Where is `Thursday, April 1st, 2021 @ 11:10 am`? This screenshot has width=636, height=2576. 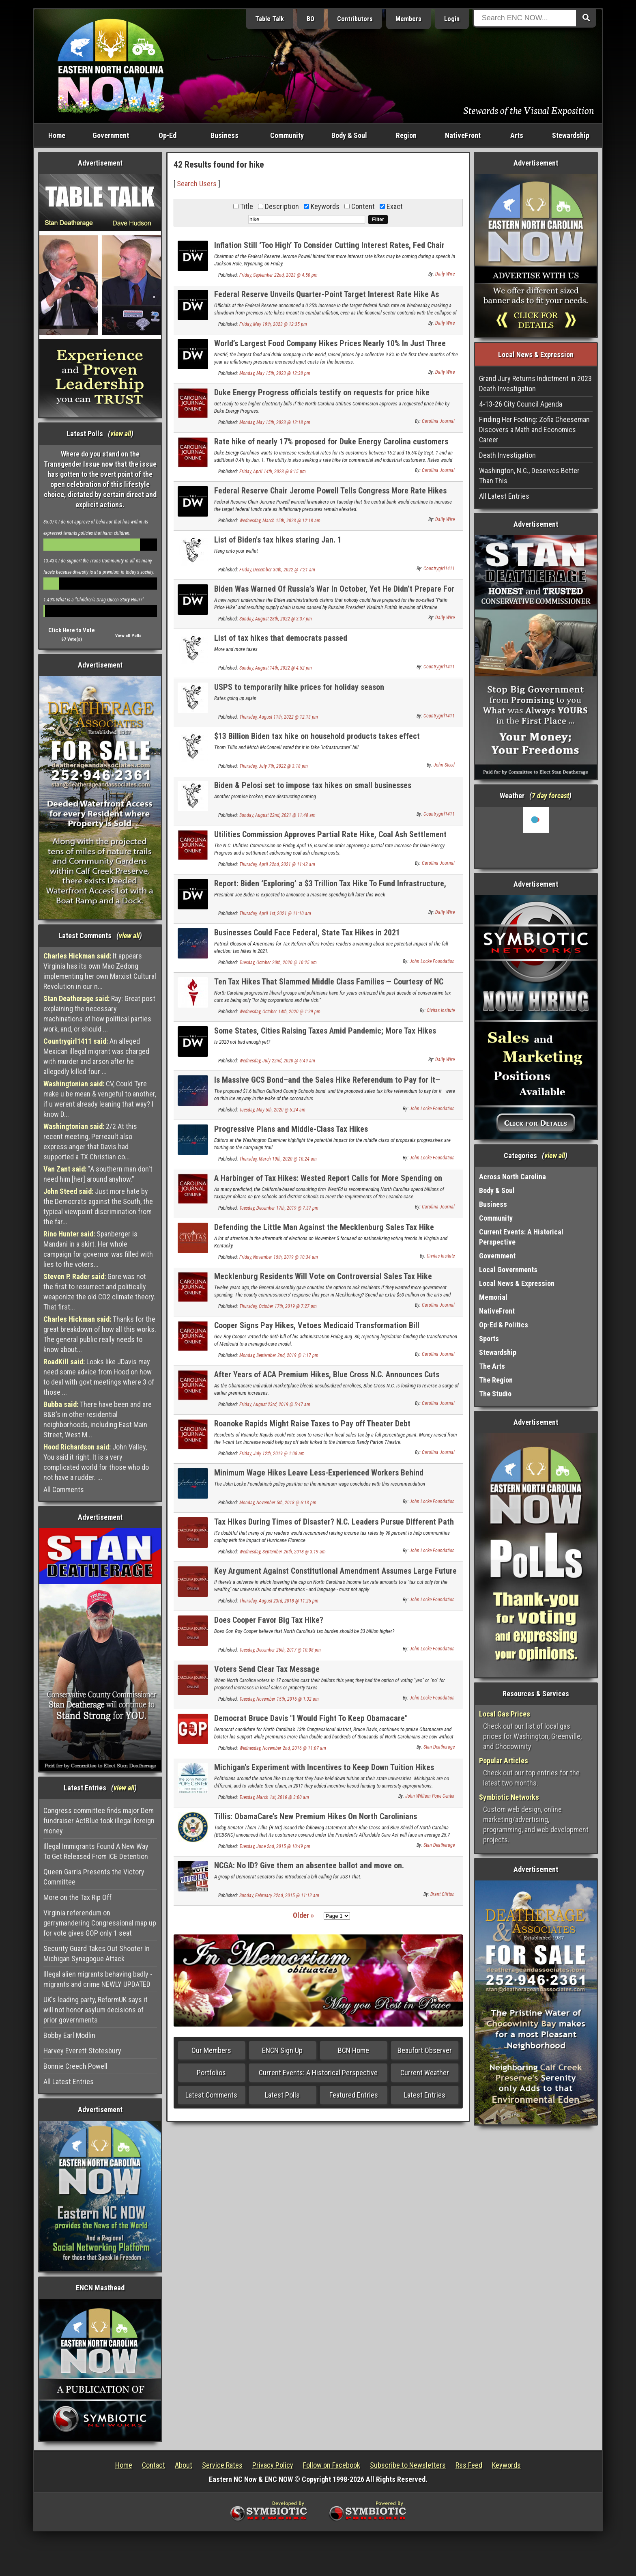
Thursday, April 1st, 2021 @ 11:10 am is located at coordinates (275, 913).